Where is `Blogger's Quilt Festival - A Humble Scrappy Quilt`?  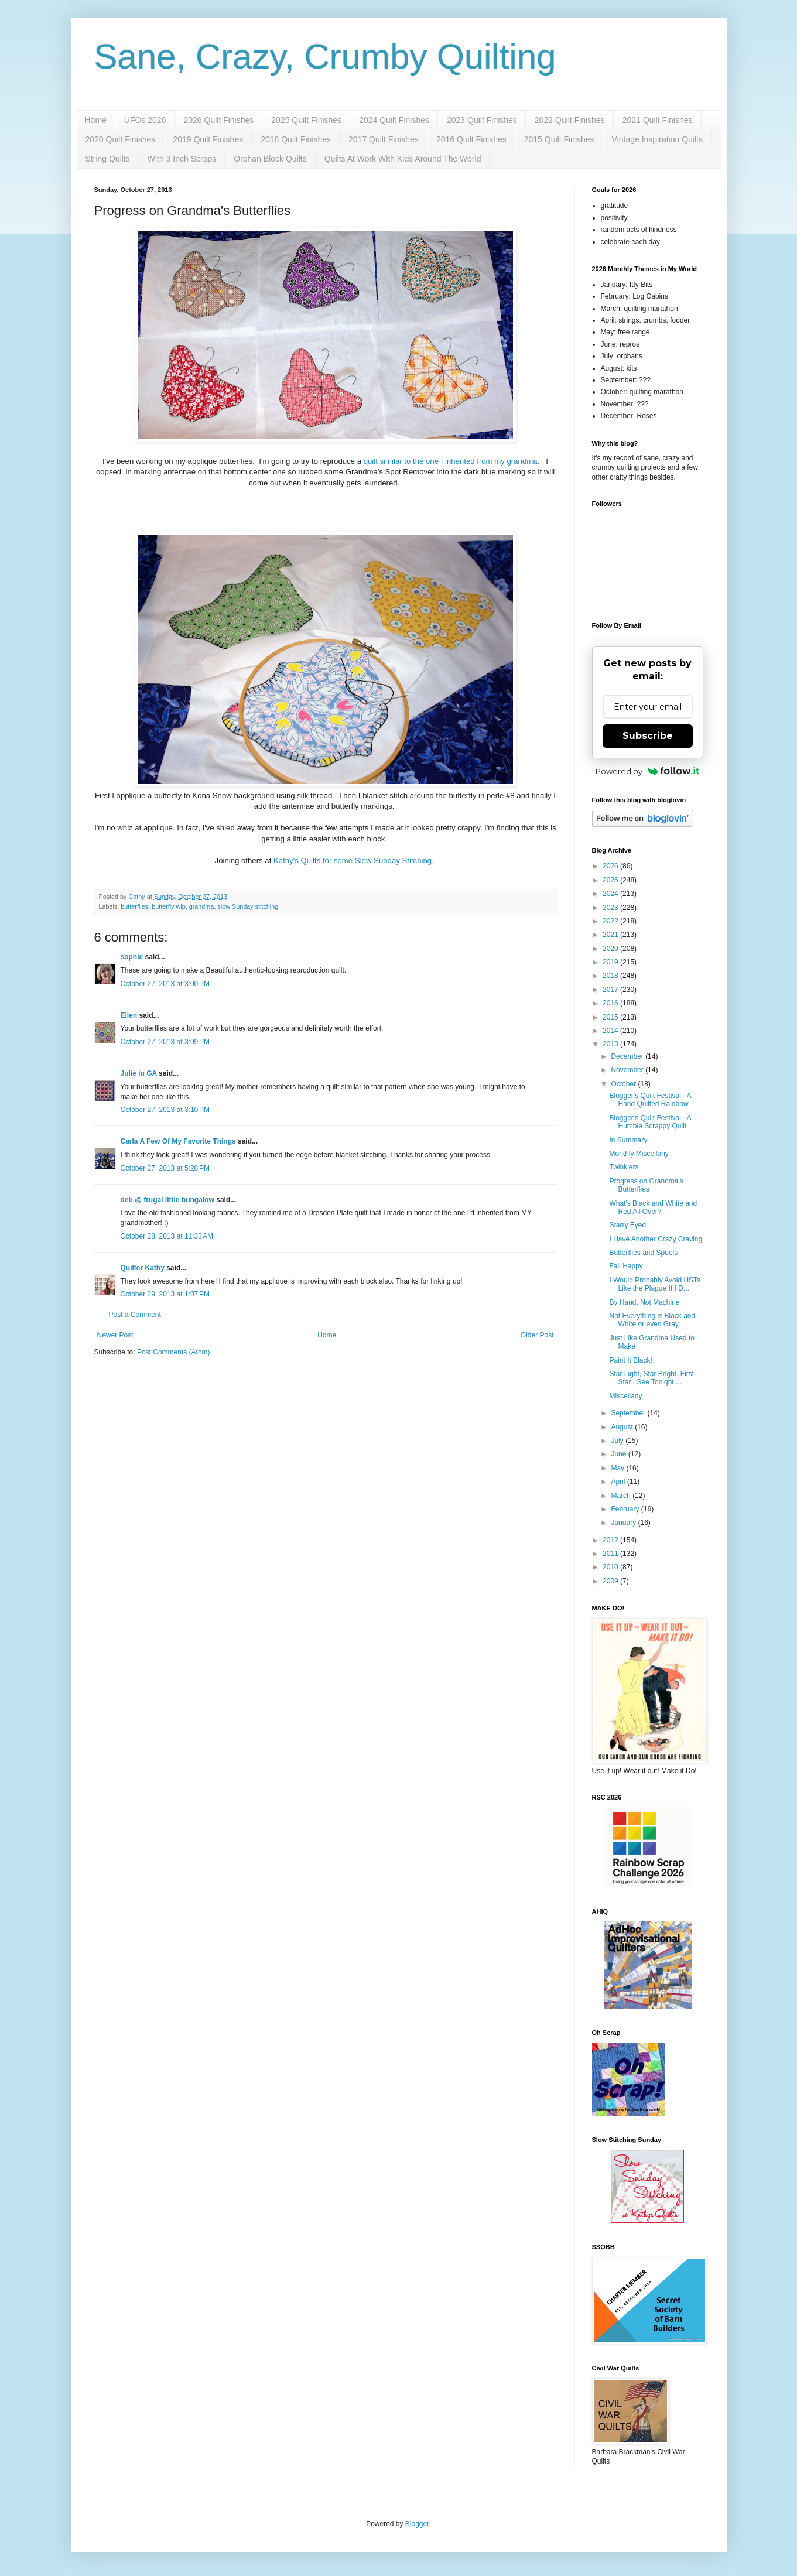 Blogger's Quilt Festival - A Humble Scrappy Quilt is located at coordinates (650, 1122).